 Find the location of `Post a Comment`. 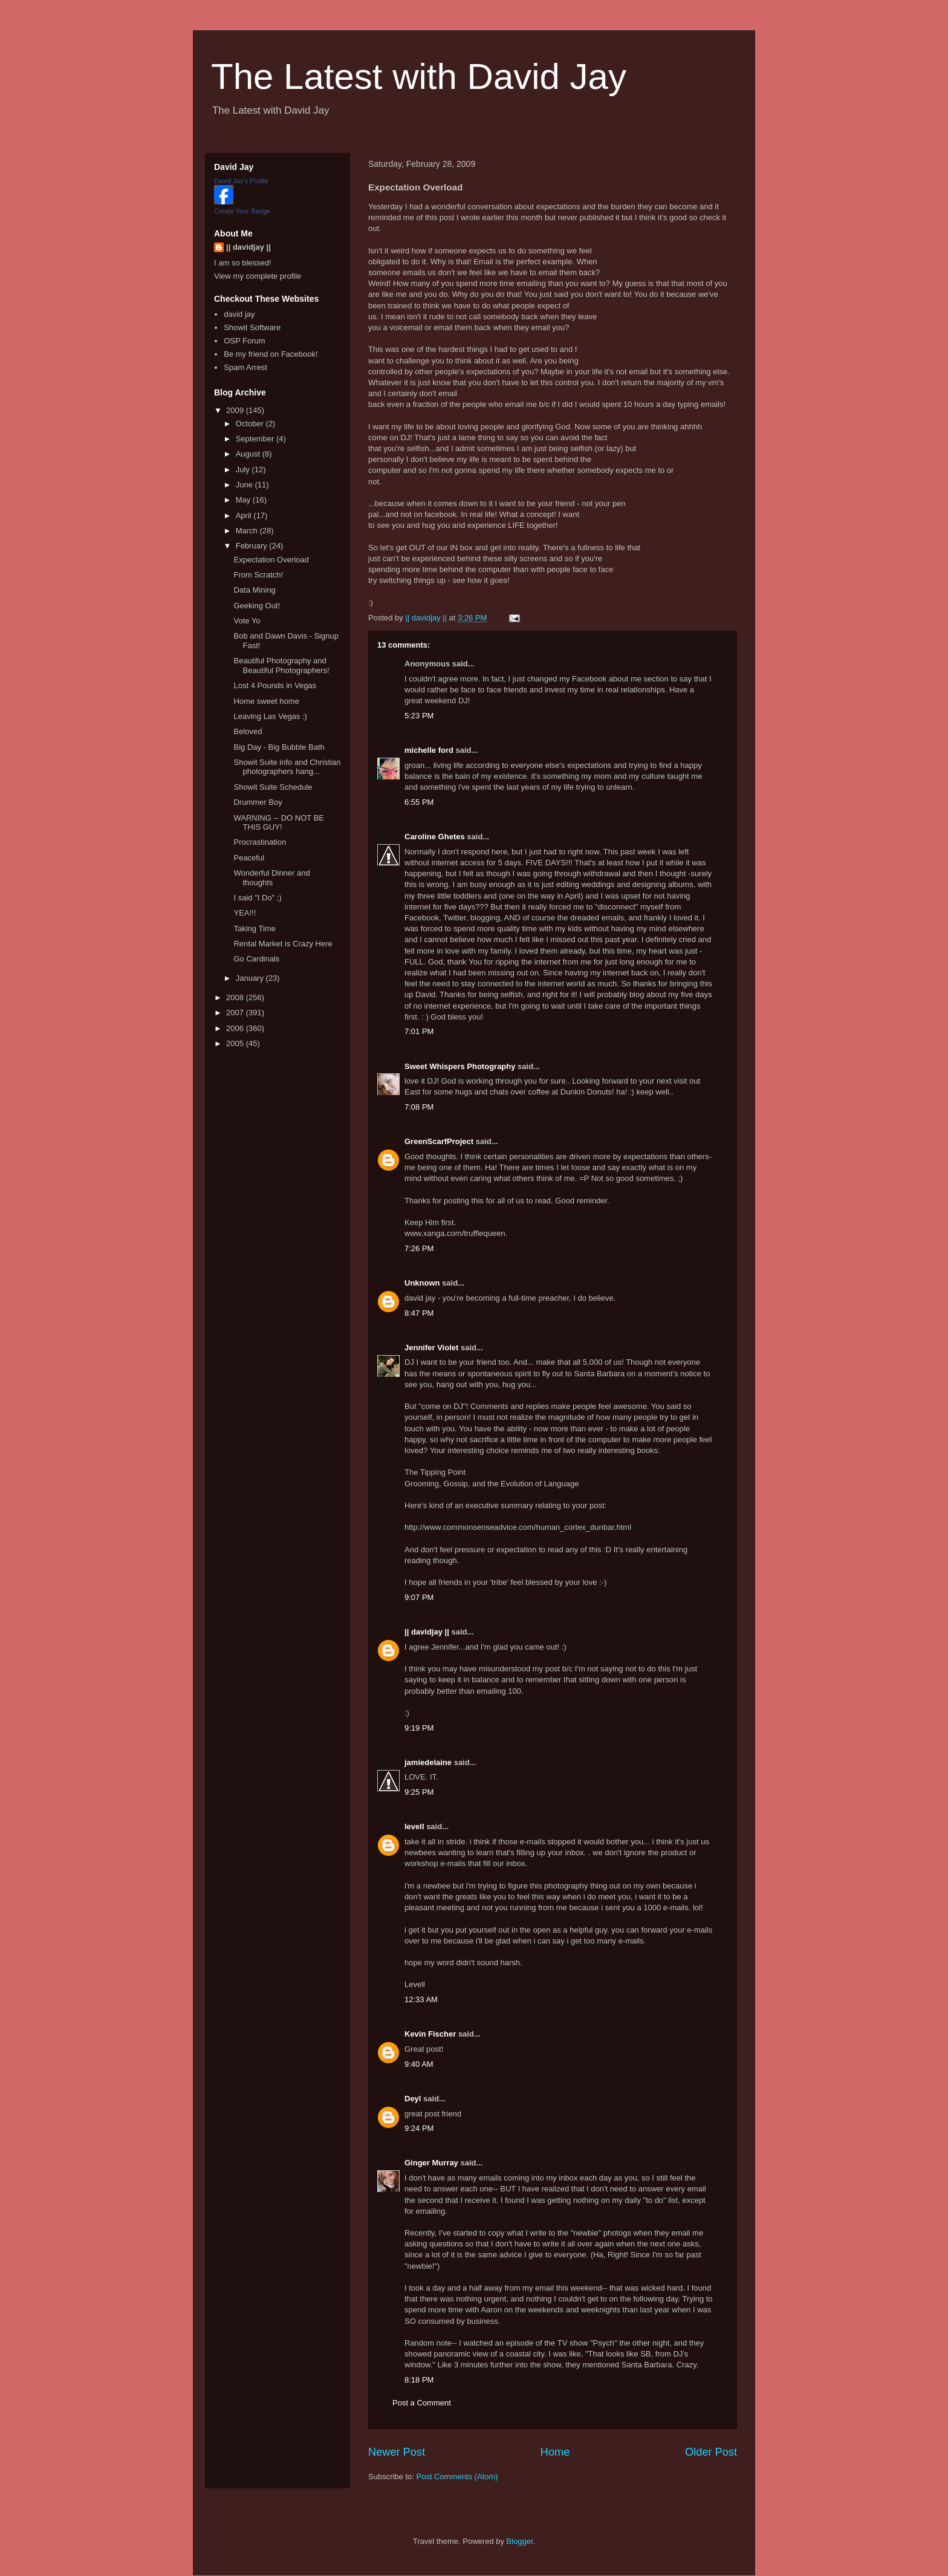

Post a Comment is located at coordinates (421, 2402).